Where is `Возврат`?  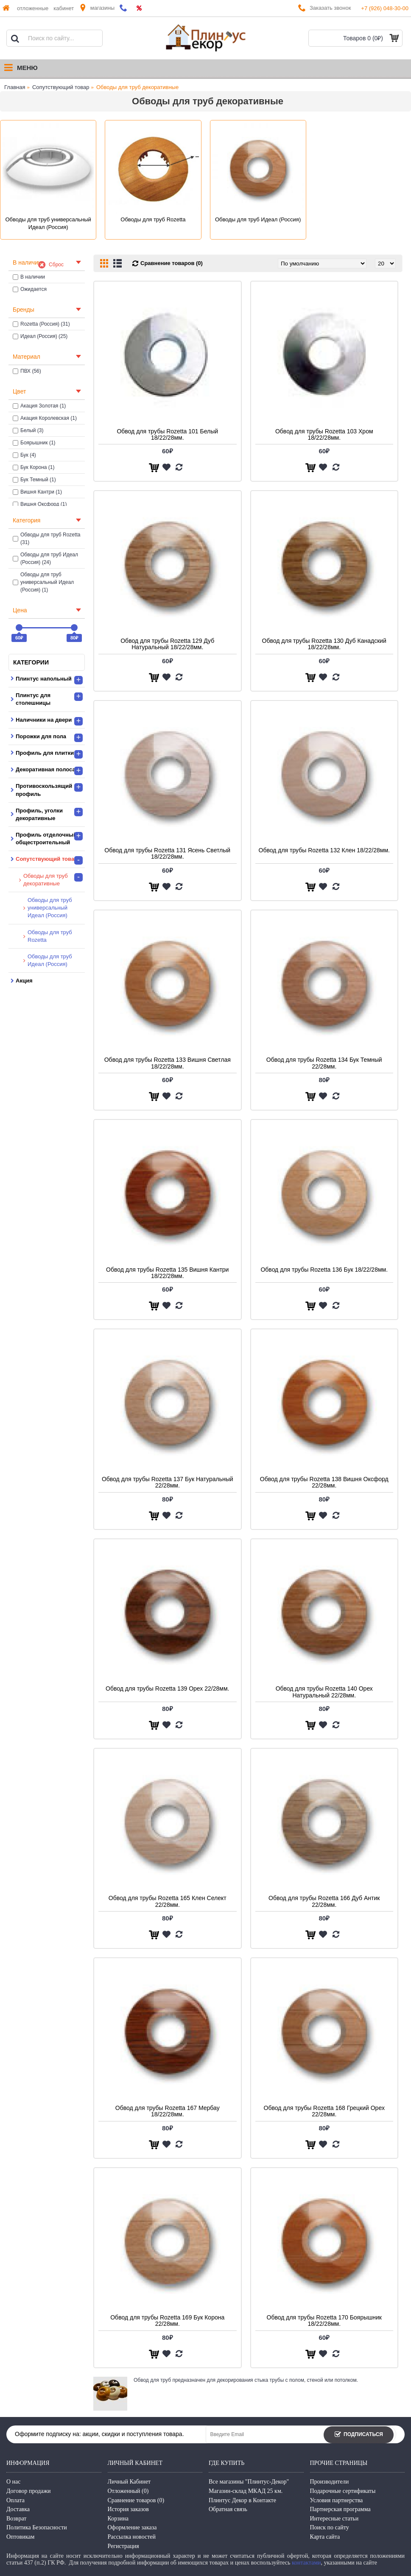 Возврат is located at coordinates (16, 2518).